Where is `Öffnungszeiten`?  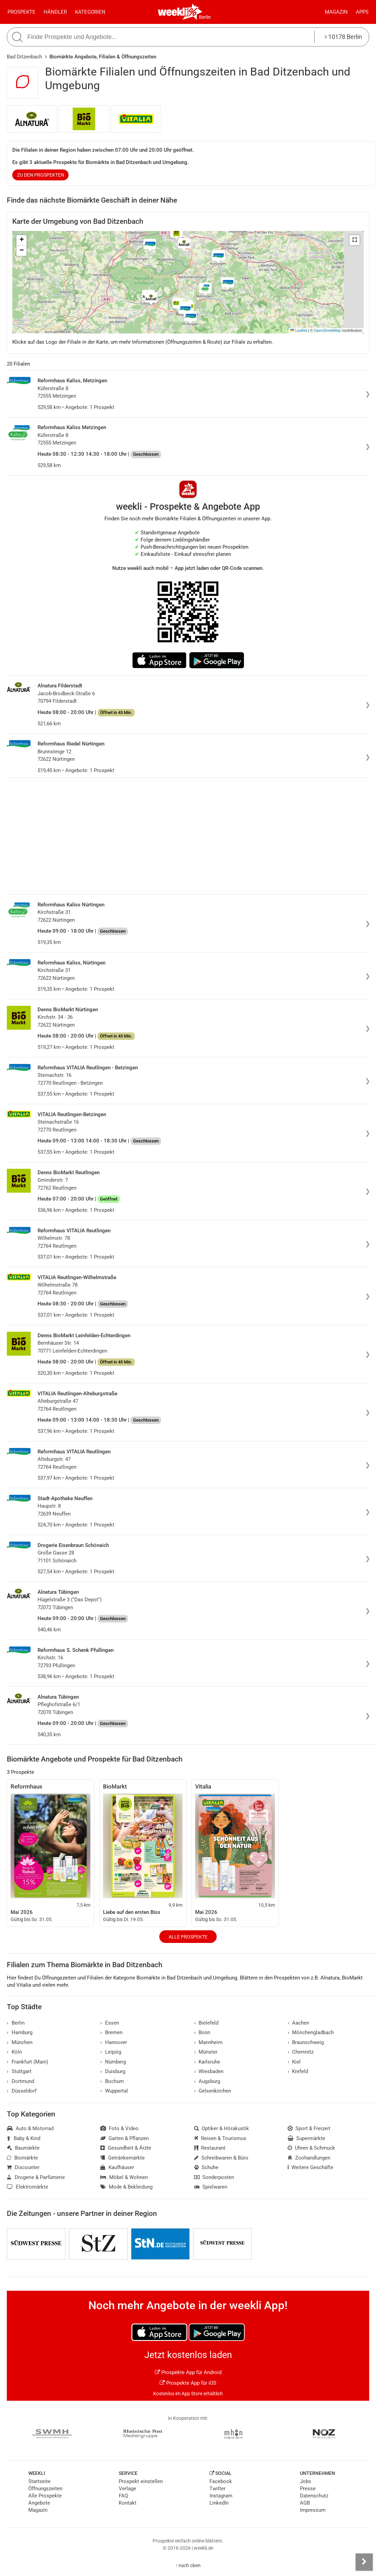
Öffnungszeiten is located at coordinates (45, 2488).